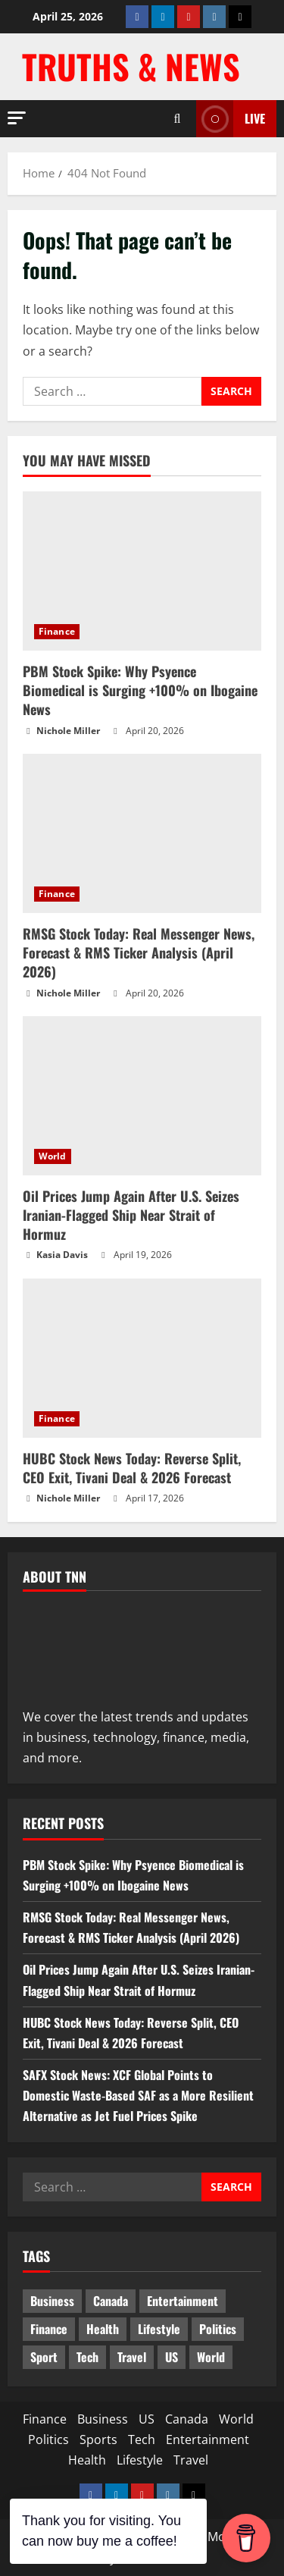 The image size is (284, 2576). I want to click on Travel, so click(190, 2460).